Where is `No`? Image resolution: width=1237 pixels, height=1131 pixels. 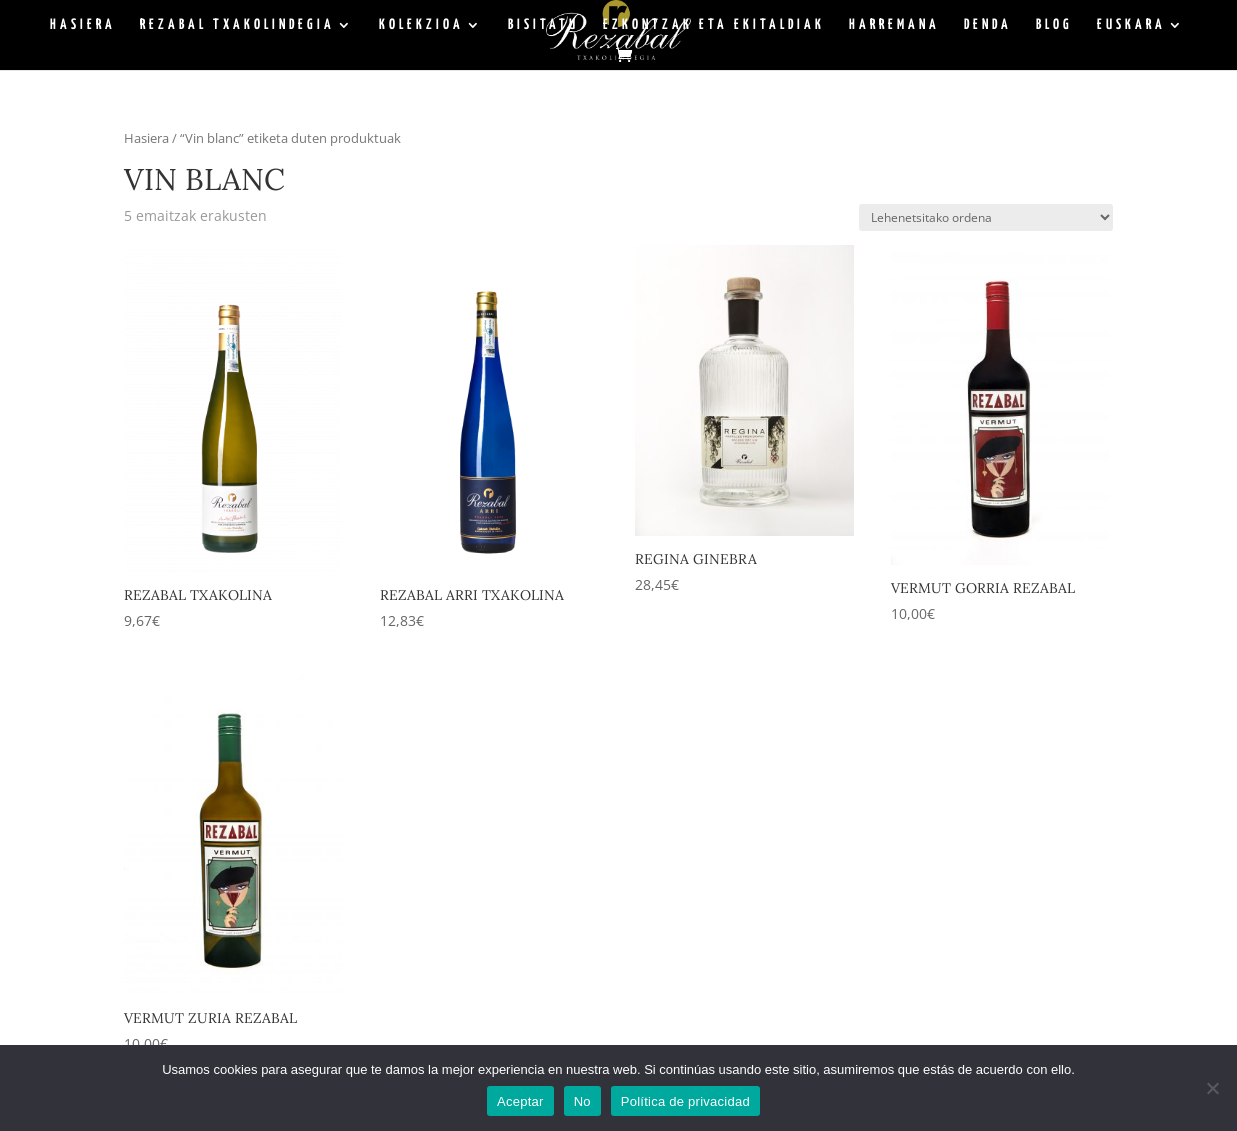 No is located at coordinates (582, 1101).